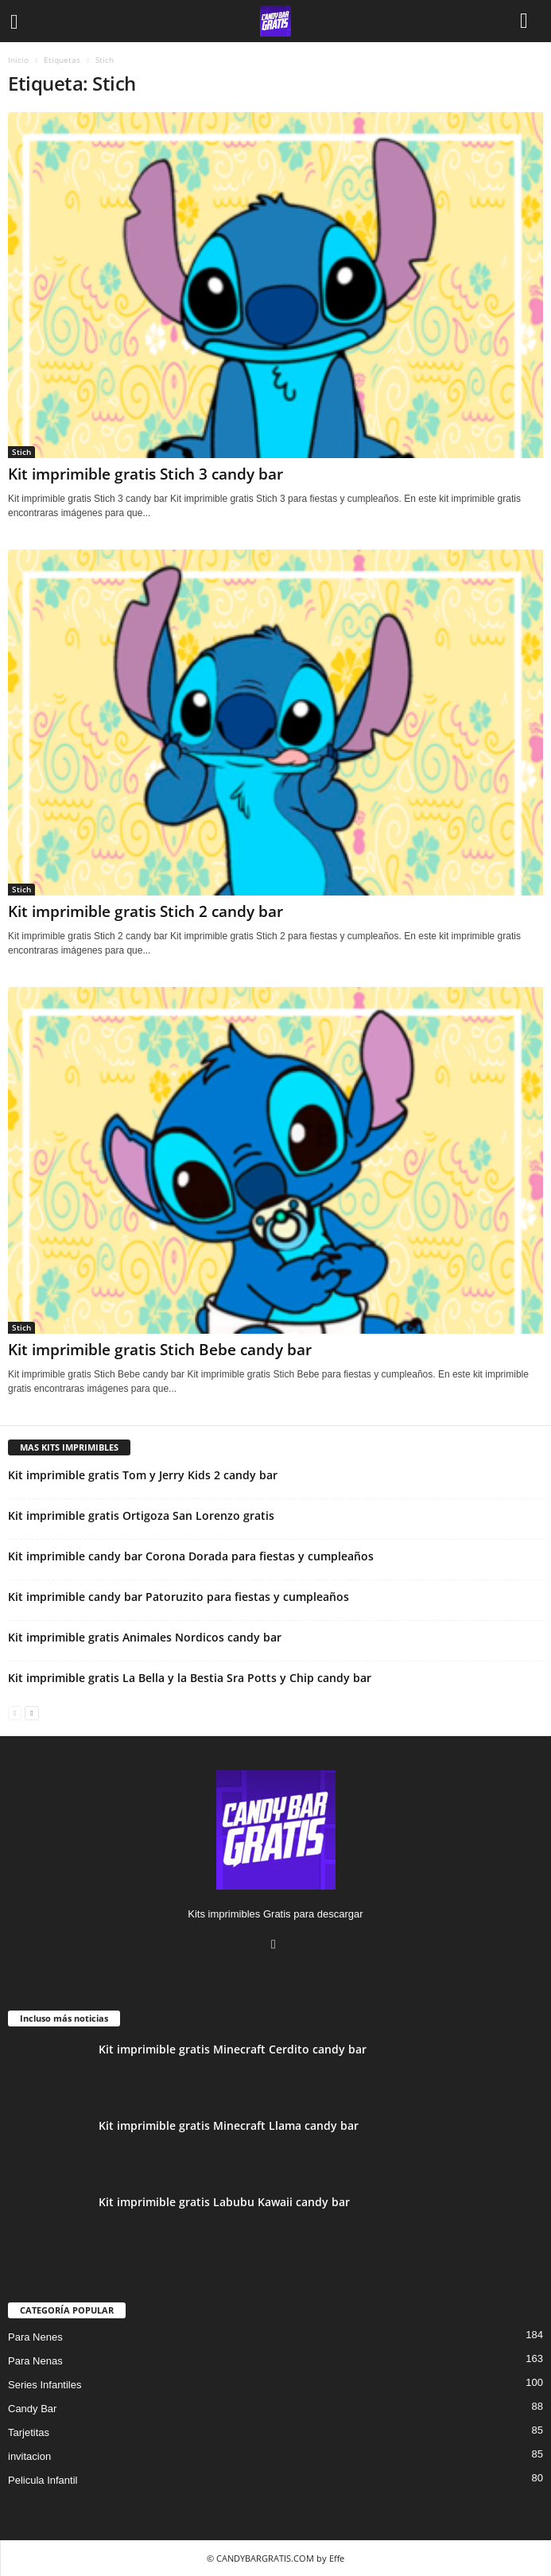 This screenshot has width=551, height=2576. Describe the element at coordinates (35, 2337) in the screenshot. I see `Para Nenes` at that location.